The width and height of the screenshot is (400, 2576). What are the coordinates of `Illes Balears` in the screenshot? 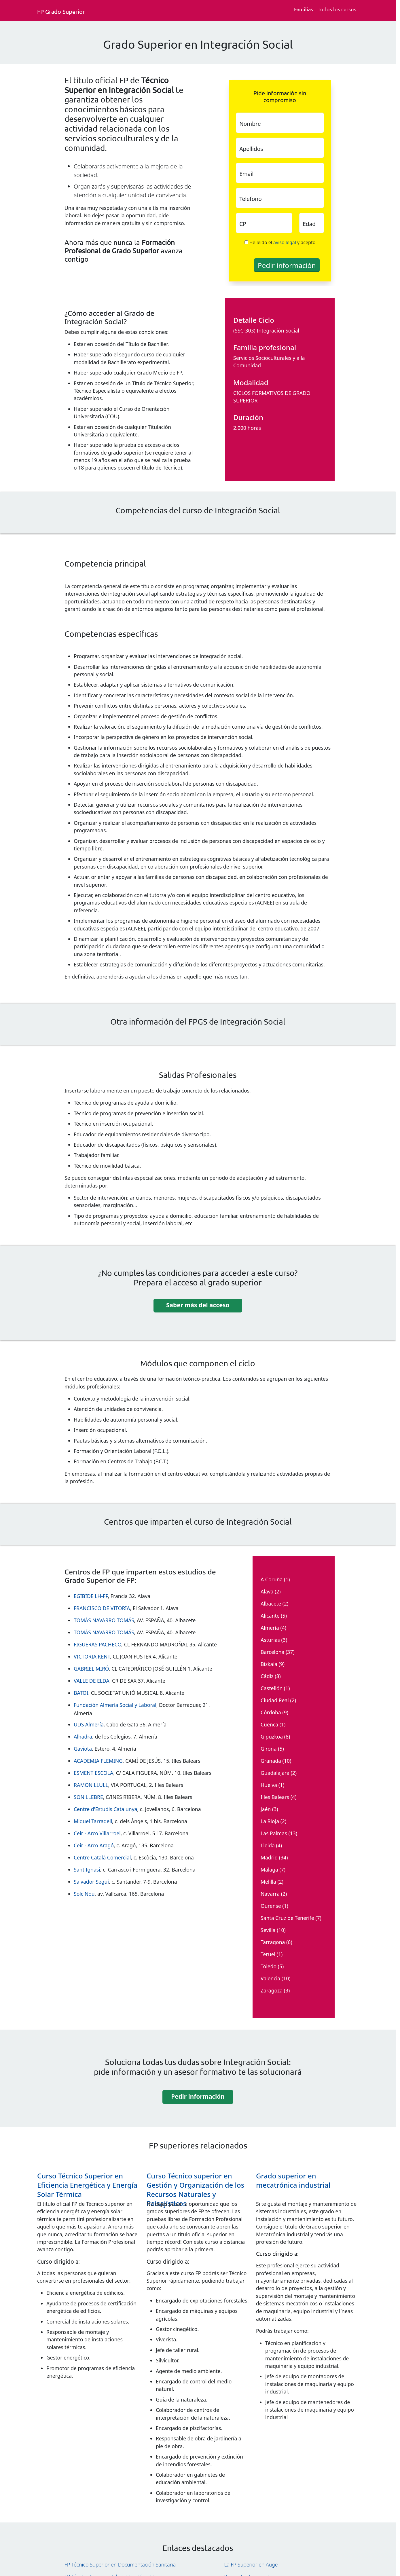 It's located at (275, 1797).